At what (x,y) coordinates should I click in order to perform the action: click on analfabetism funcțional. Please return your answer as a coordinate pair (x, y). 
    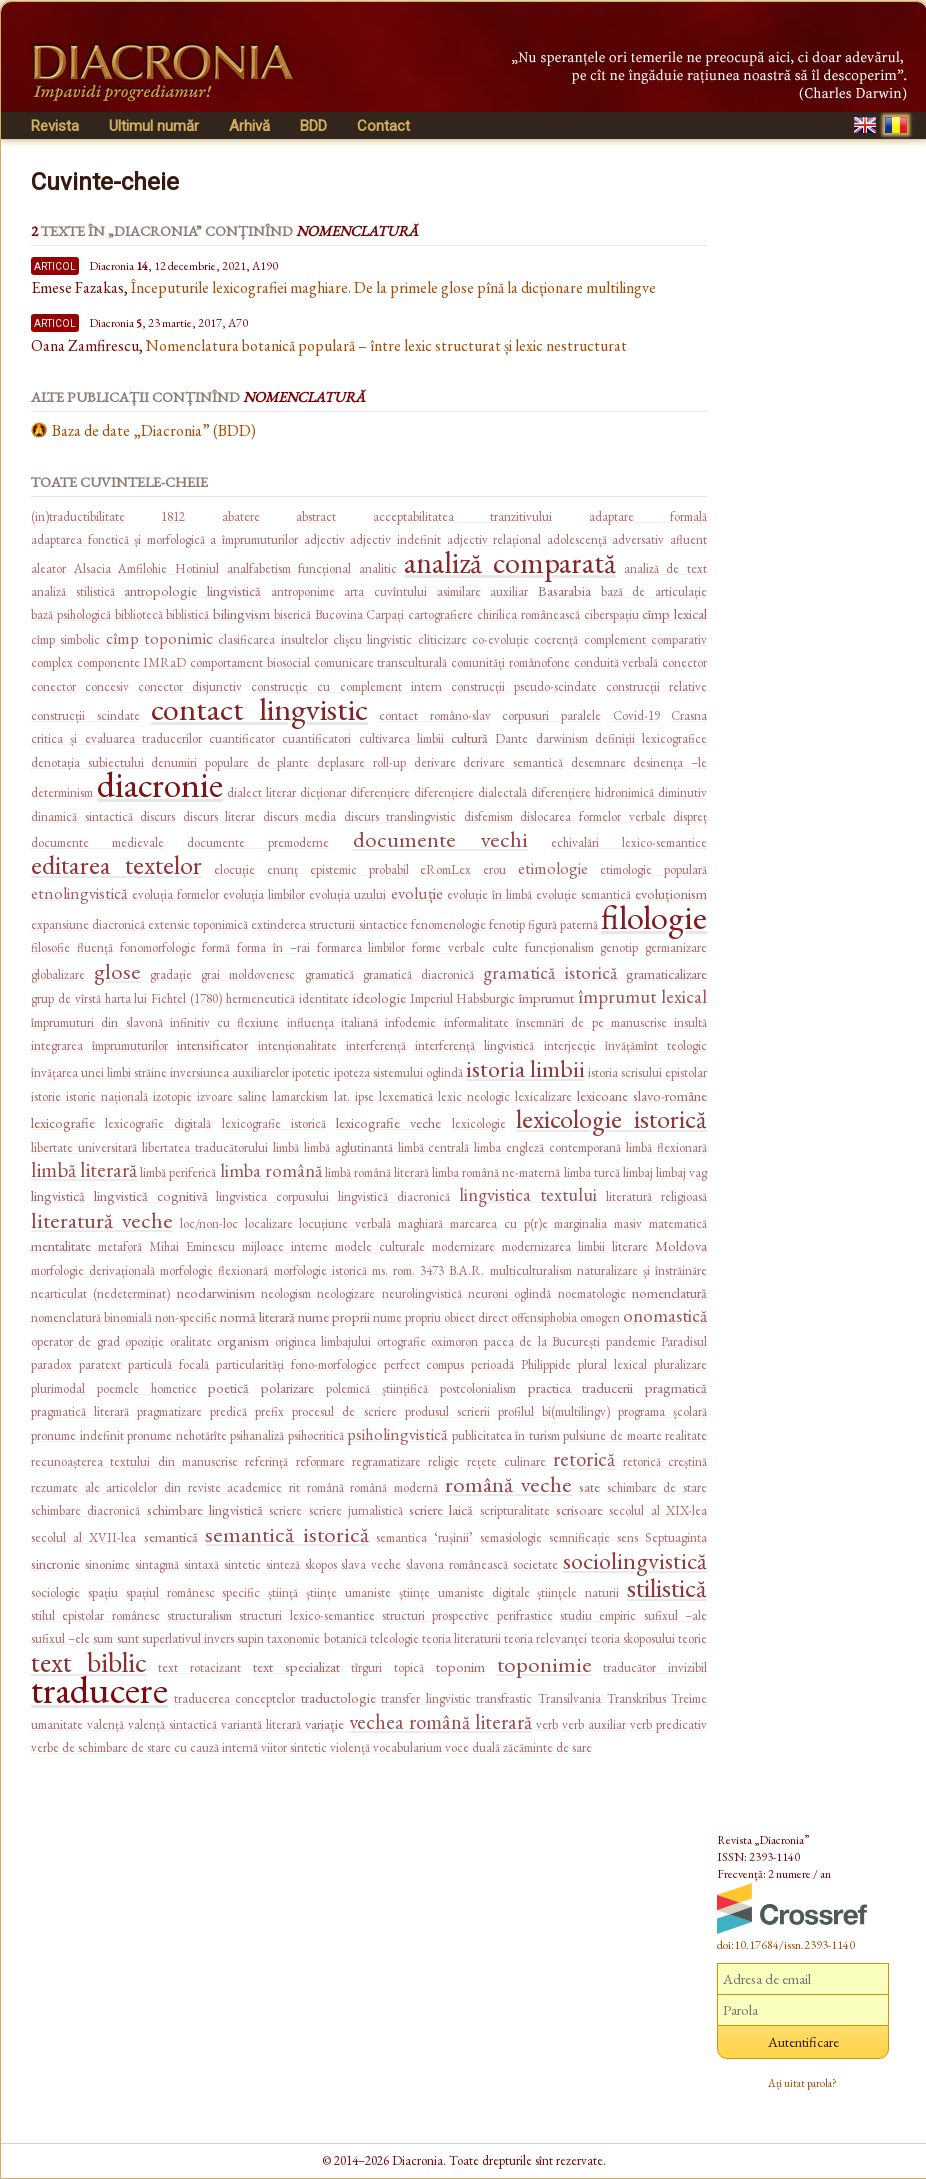
    Looking at the image, I should click on (289, 568).